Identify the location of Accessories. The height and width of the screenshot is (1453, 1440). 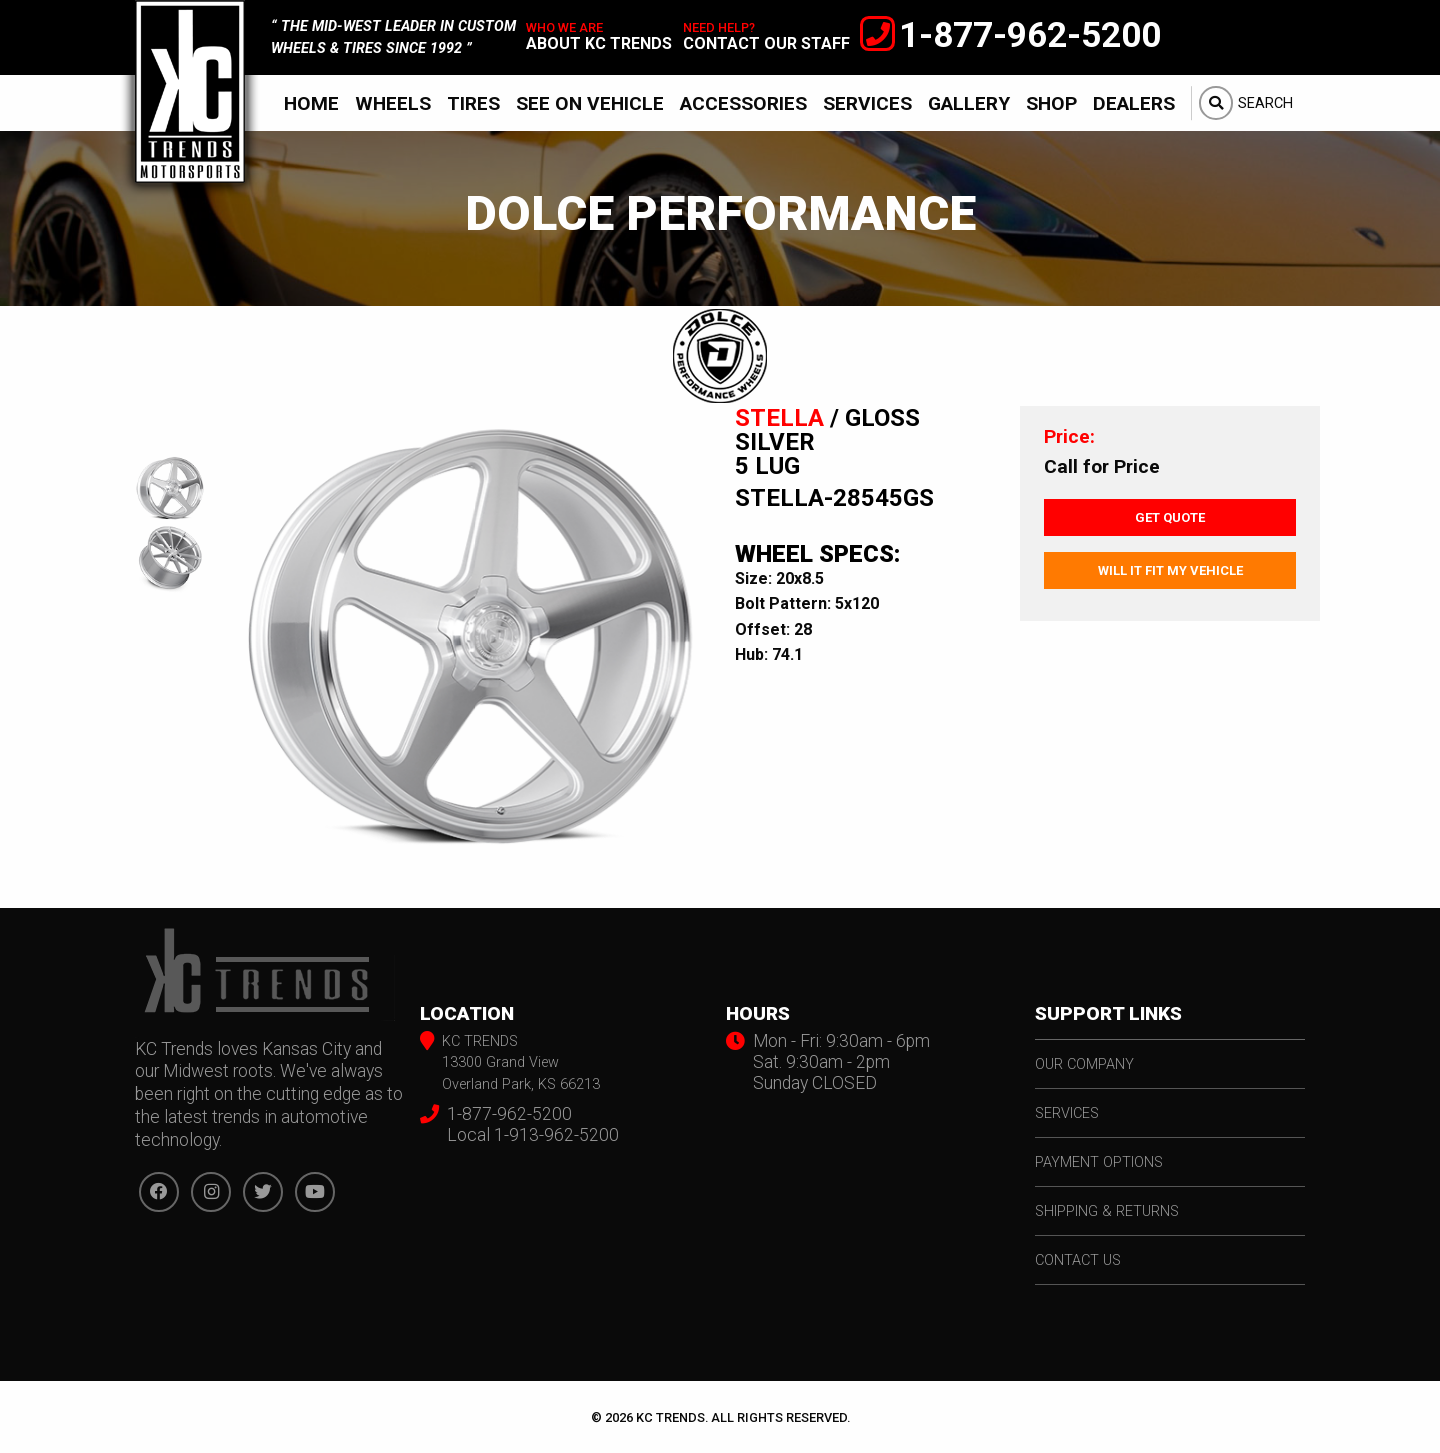
(743, 103).